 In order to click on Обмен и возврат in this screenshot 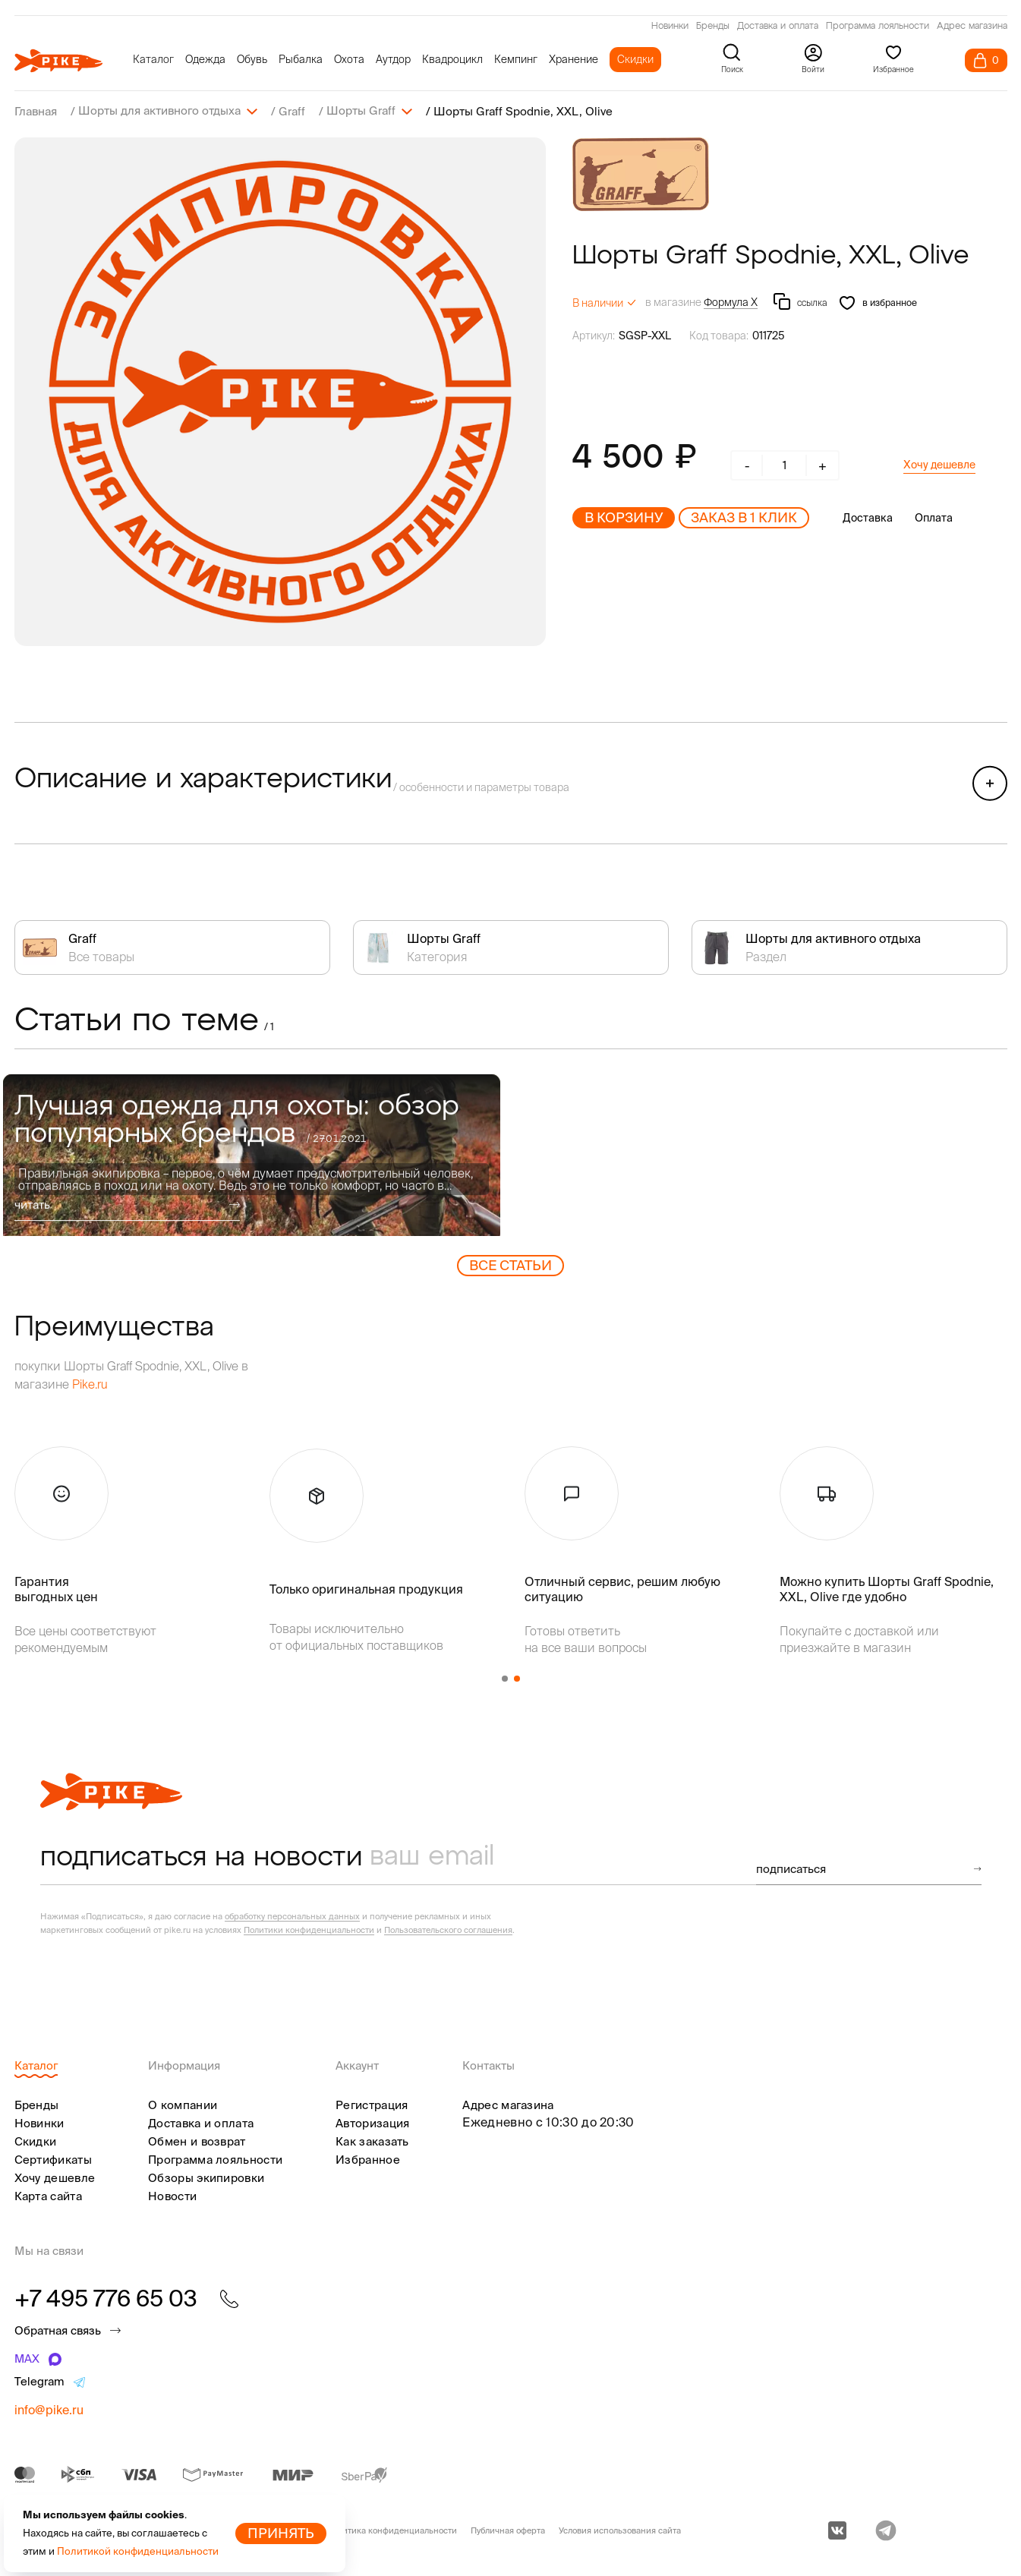, I will do `click(197, 2140)`.